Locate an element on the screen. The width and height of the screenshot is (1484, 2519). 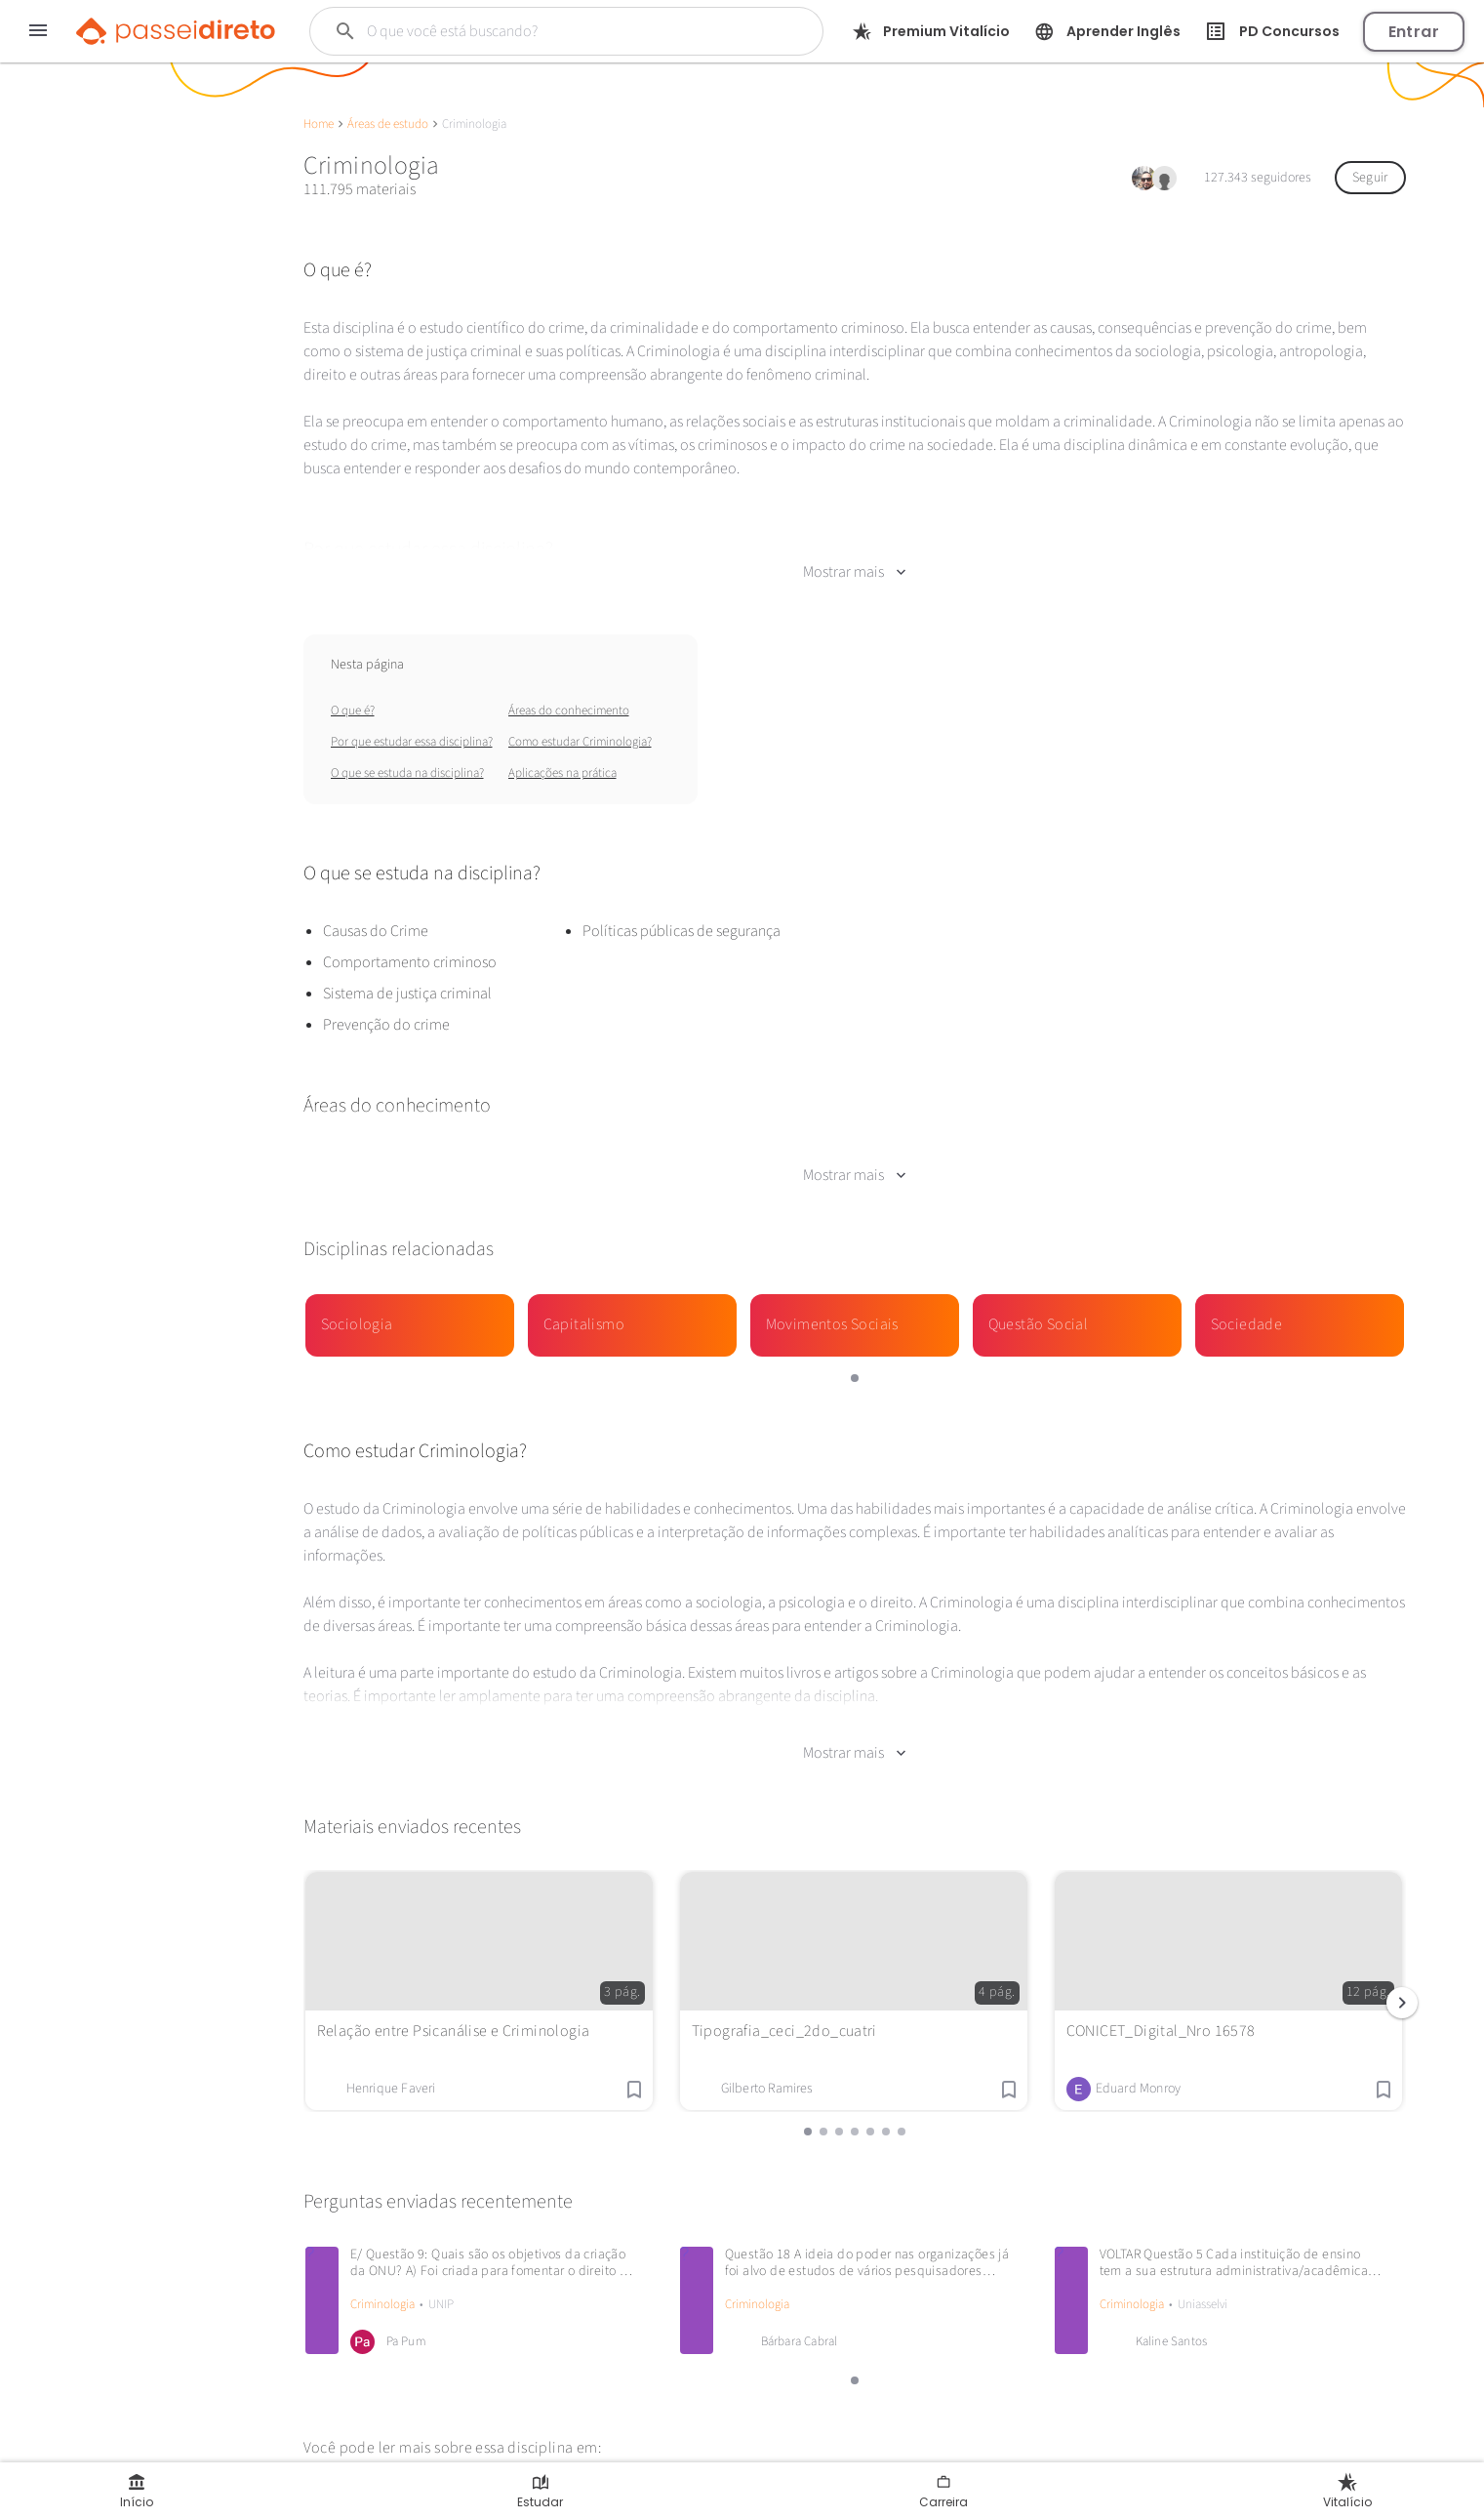
Enviar material is located at coordinates (113, 697).